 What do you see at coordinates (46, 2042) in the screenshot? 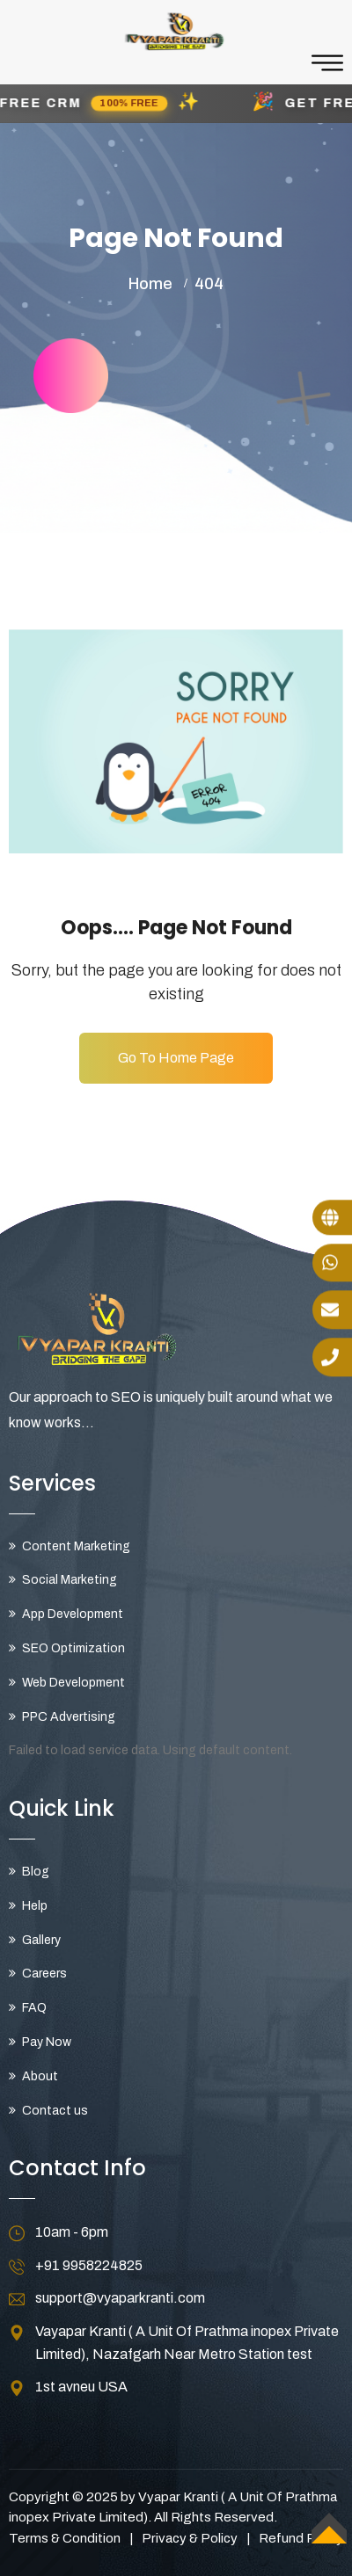
I see `Pay Now` at bounding box center [46, 2042].